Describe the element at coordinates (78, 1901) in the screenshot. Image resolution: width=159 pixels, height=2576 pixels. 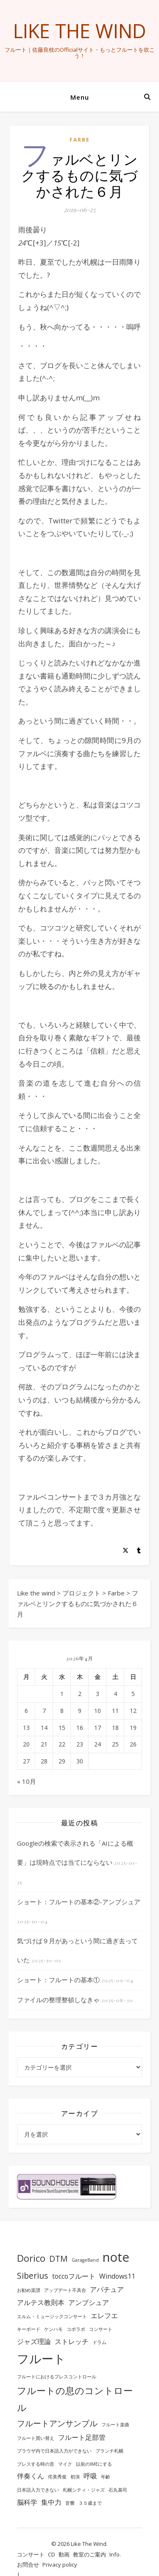
I see `ショート：フルートの基本②-アンブシュア` at that location.